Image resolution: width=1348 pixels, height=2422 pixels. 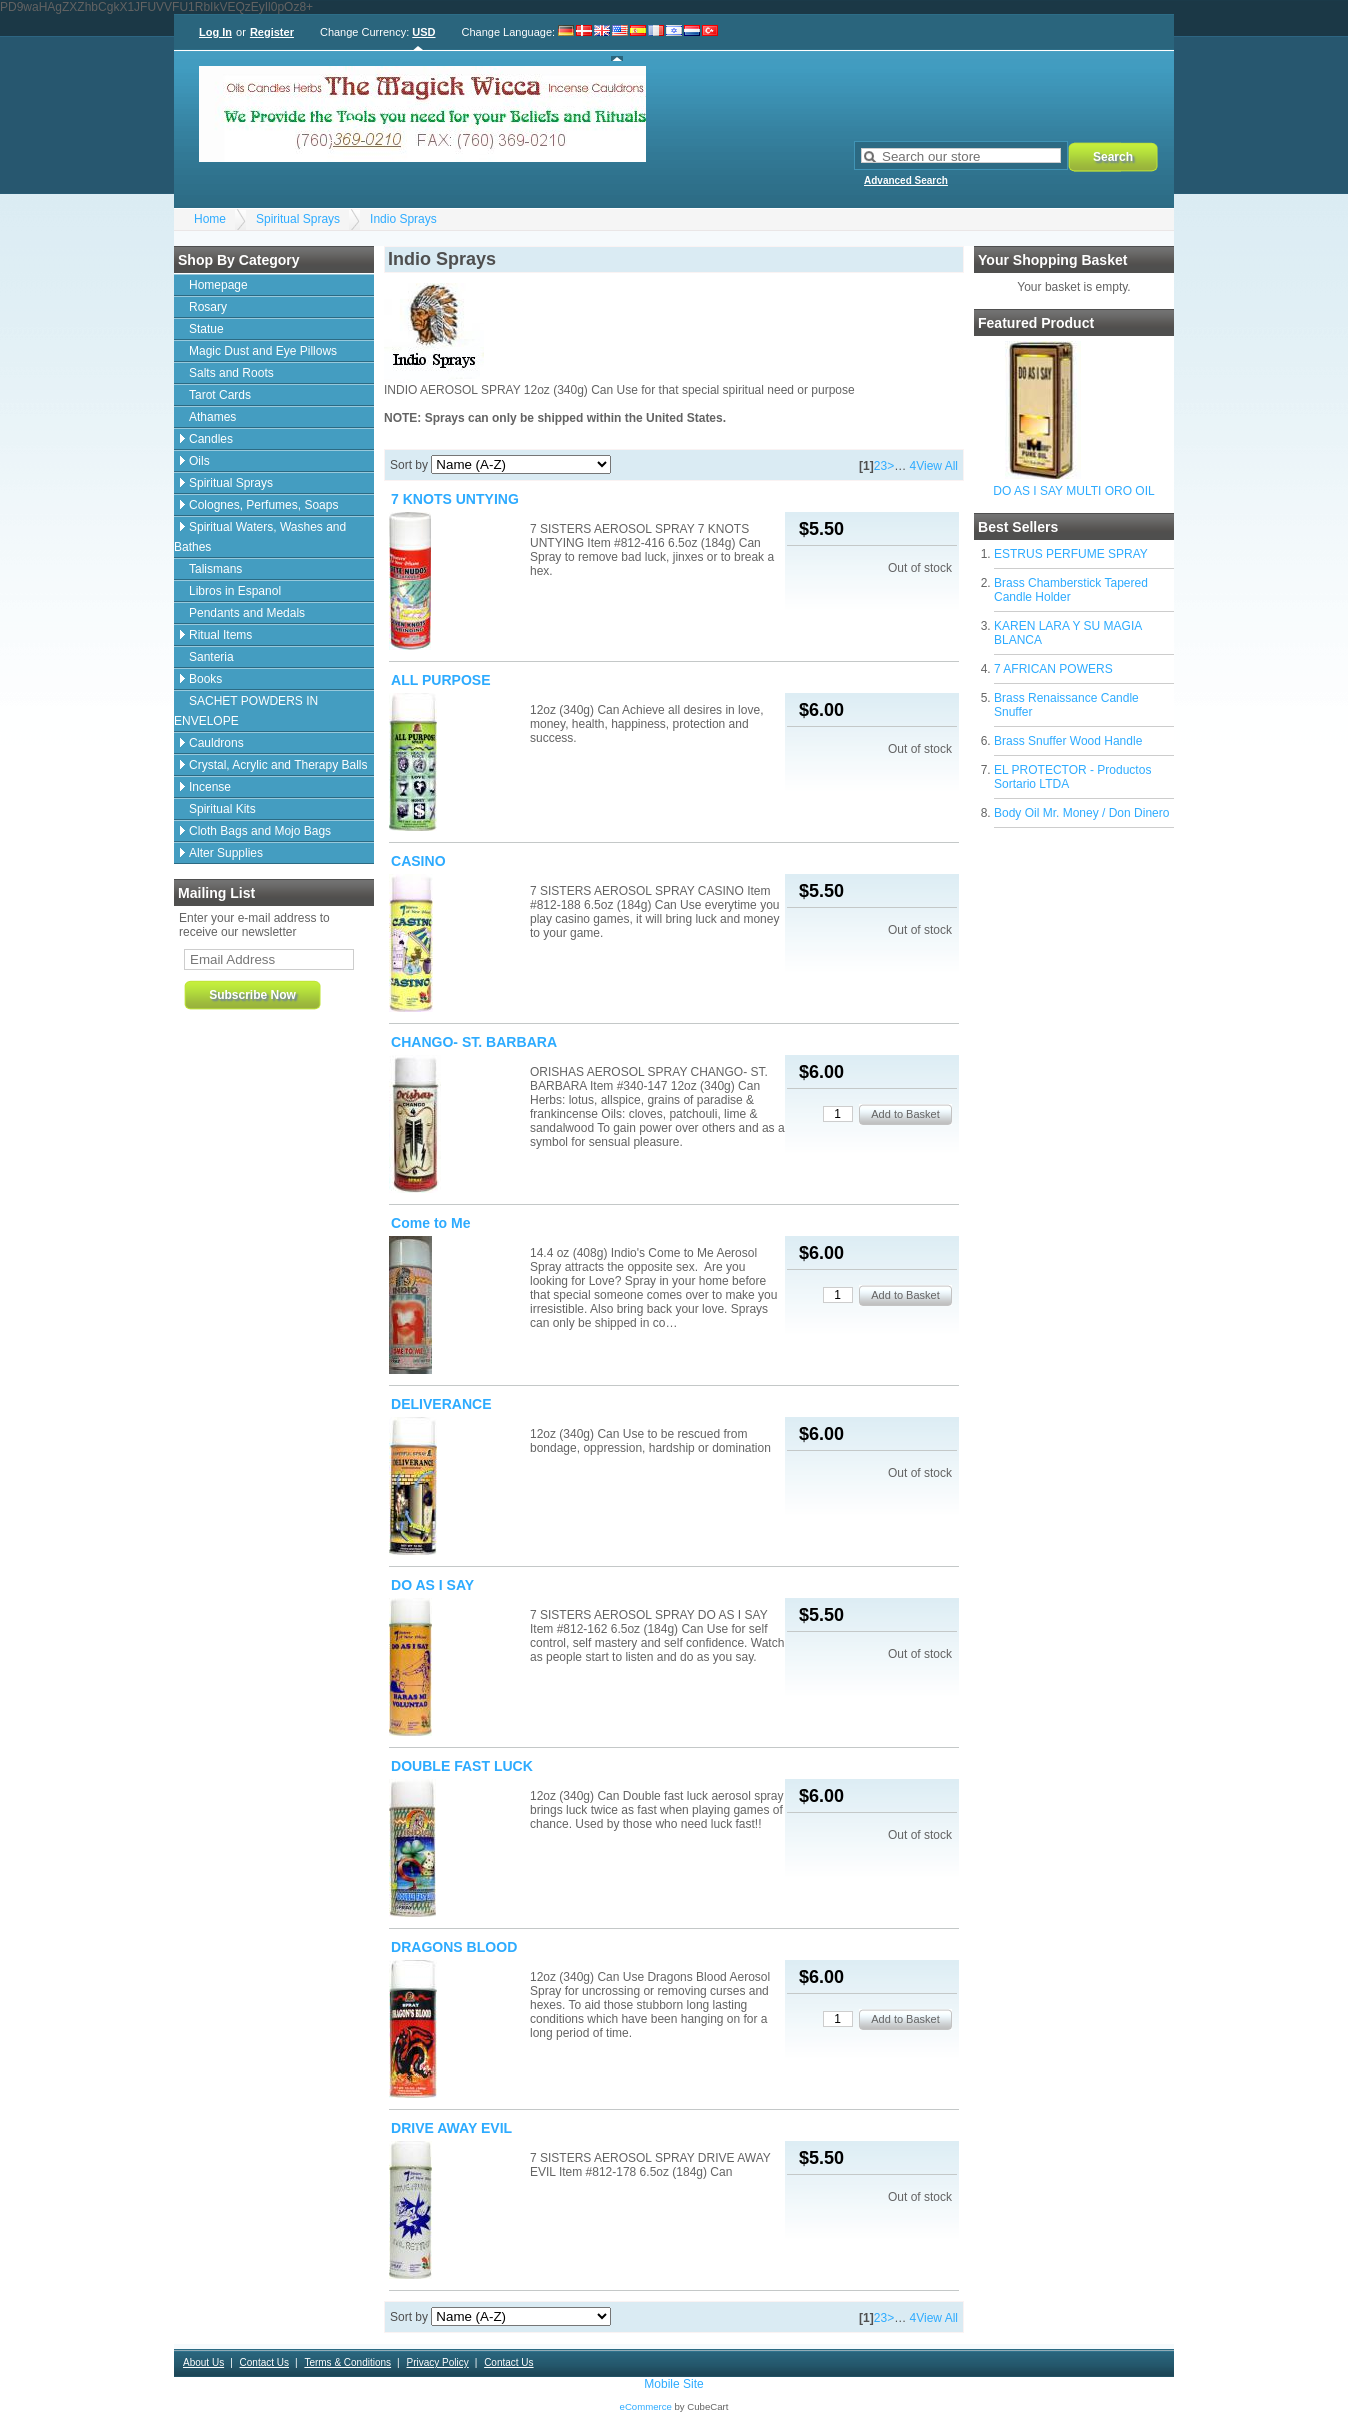 What do you see at coordinates (247, 613) in the screenshot?
I see `Pendants and Medals` at bounding box center [247, 613].